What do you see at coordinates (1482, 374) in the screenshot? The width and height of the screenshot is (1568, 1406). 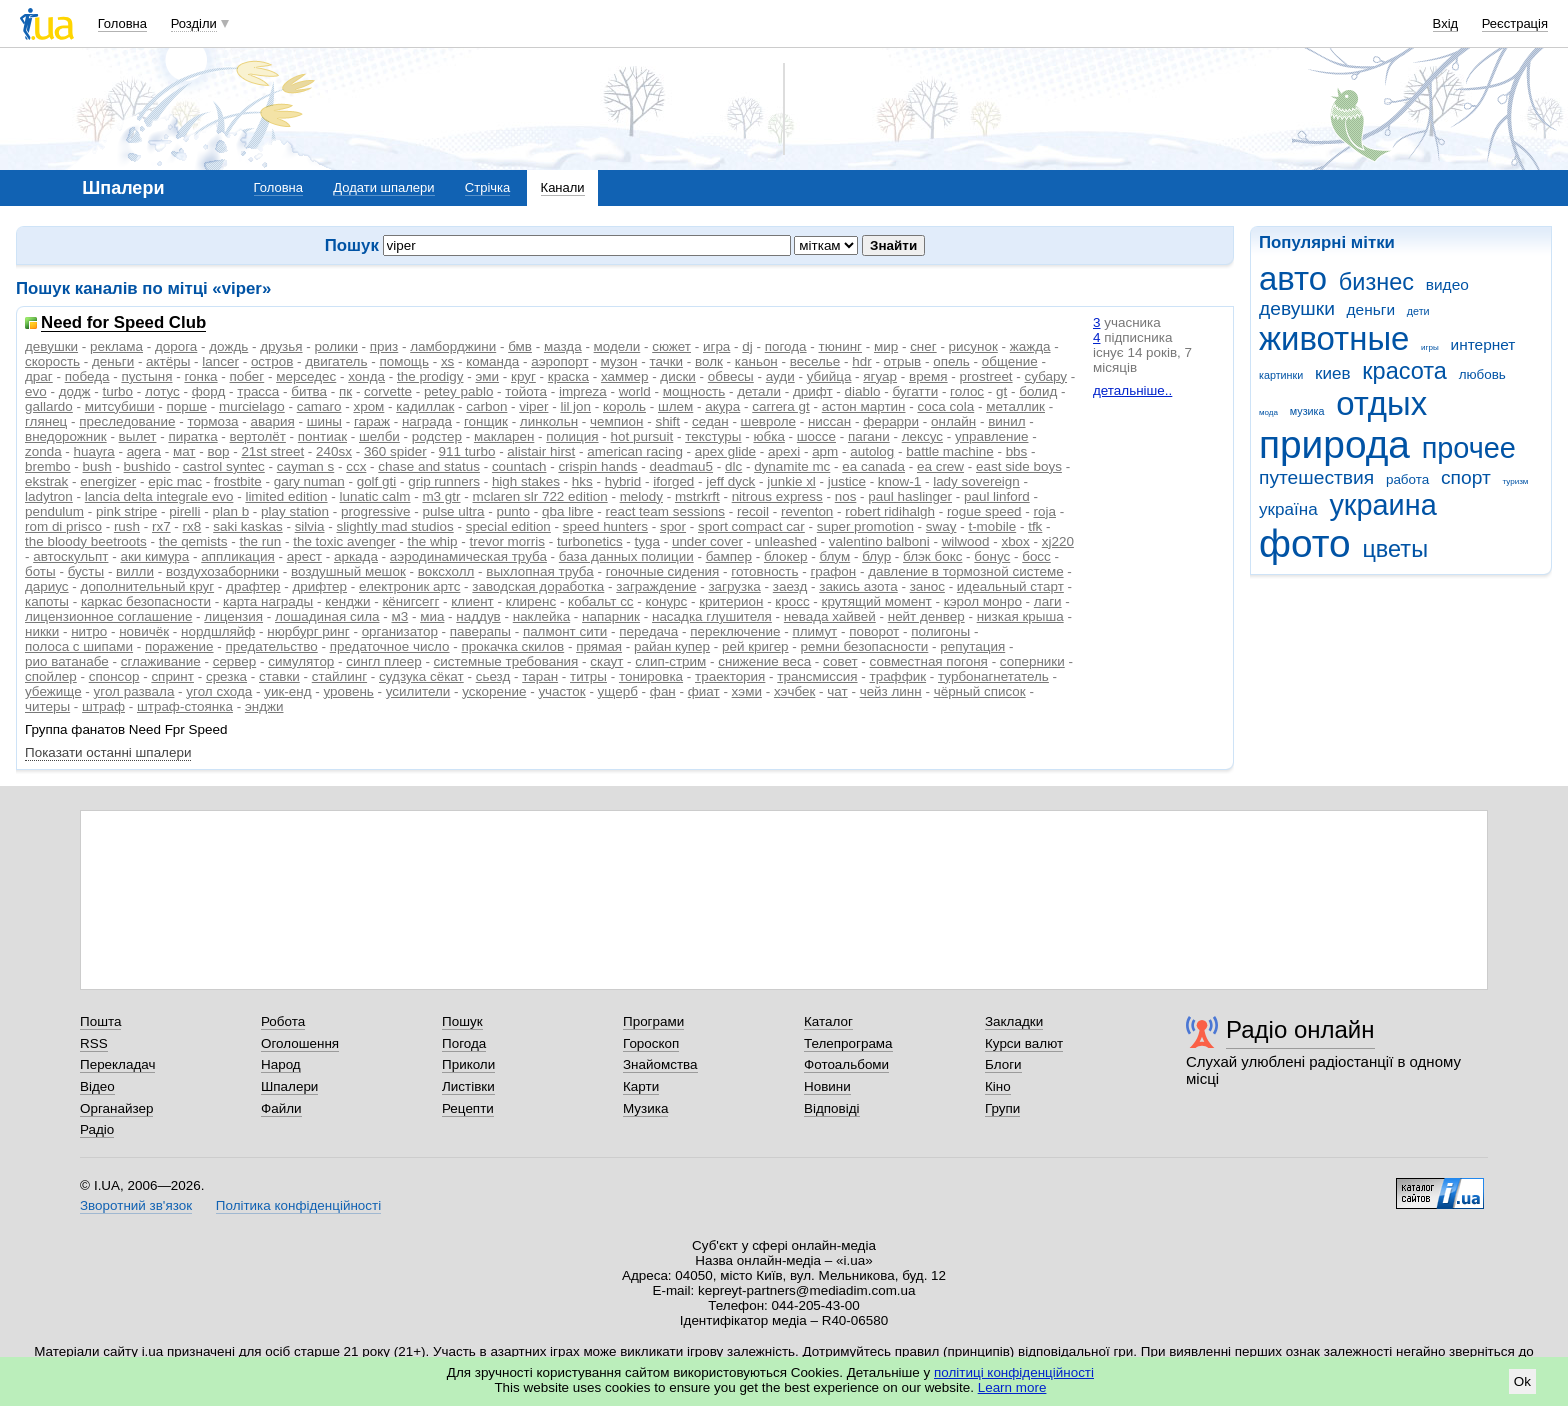 I see `любовь` at bounding box center [1482, 374].